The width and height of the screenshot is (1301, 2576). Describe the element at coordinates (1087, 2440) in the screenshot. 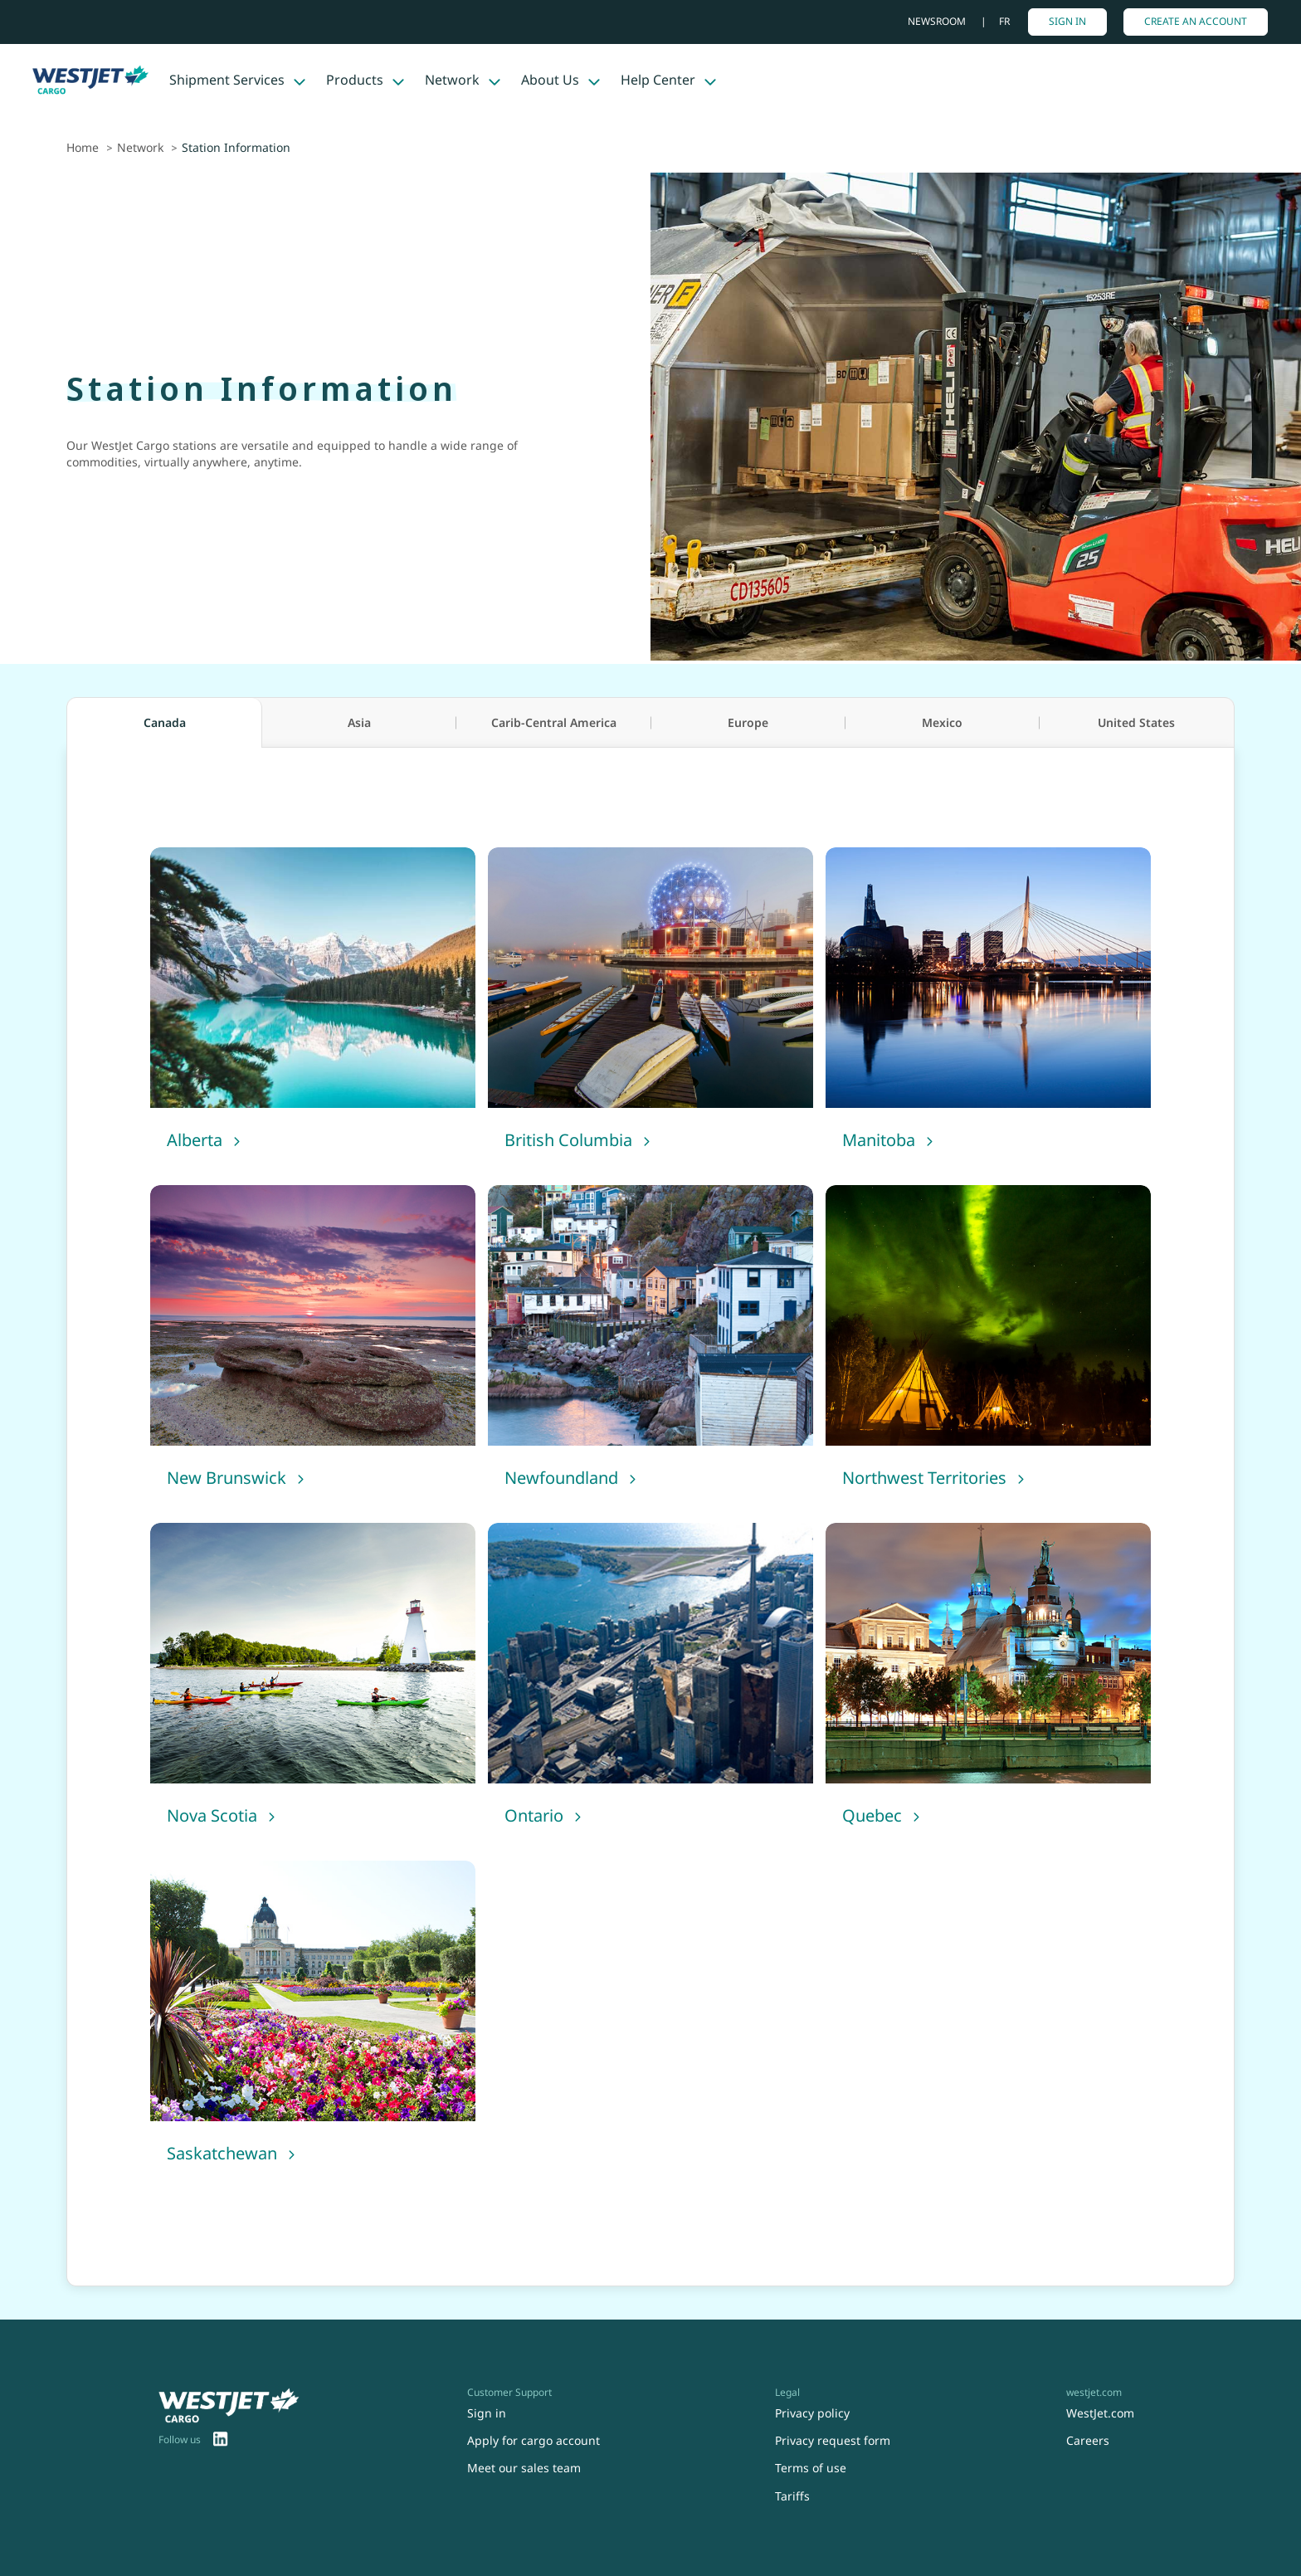

I see `Careers` at that location.